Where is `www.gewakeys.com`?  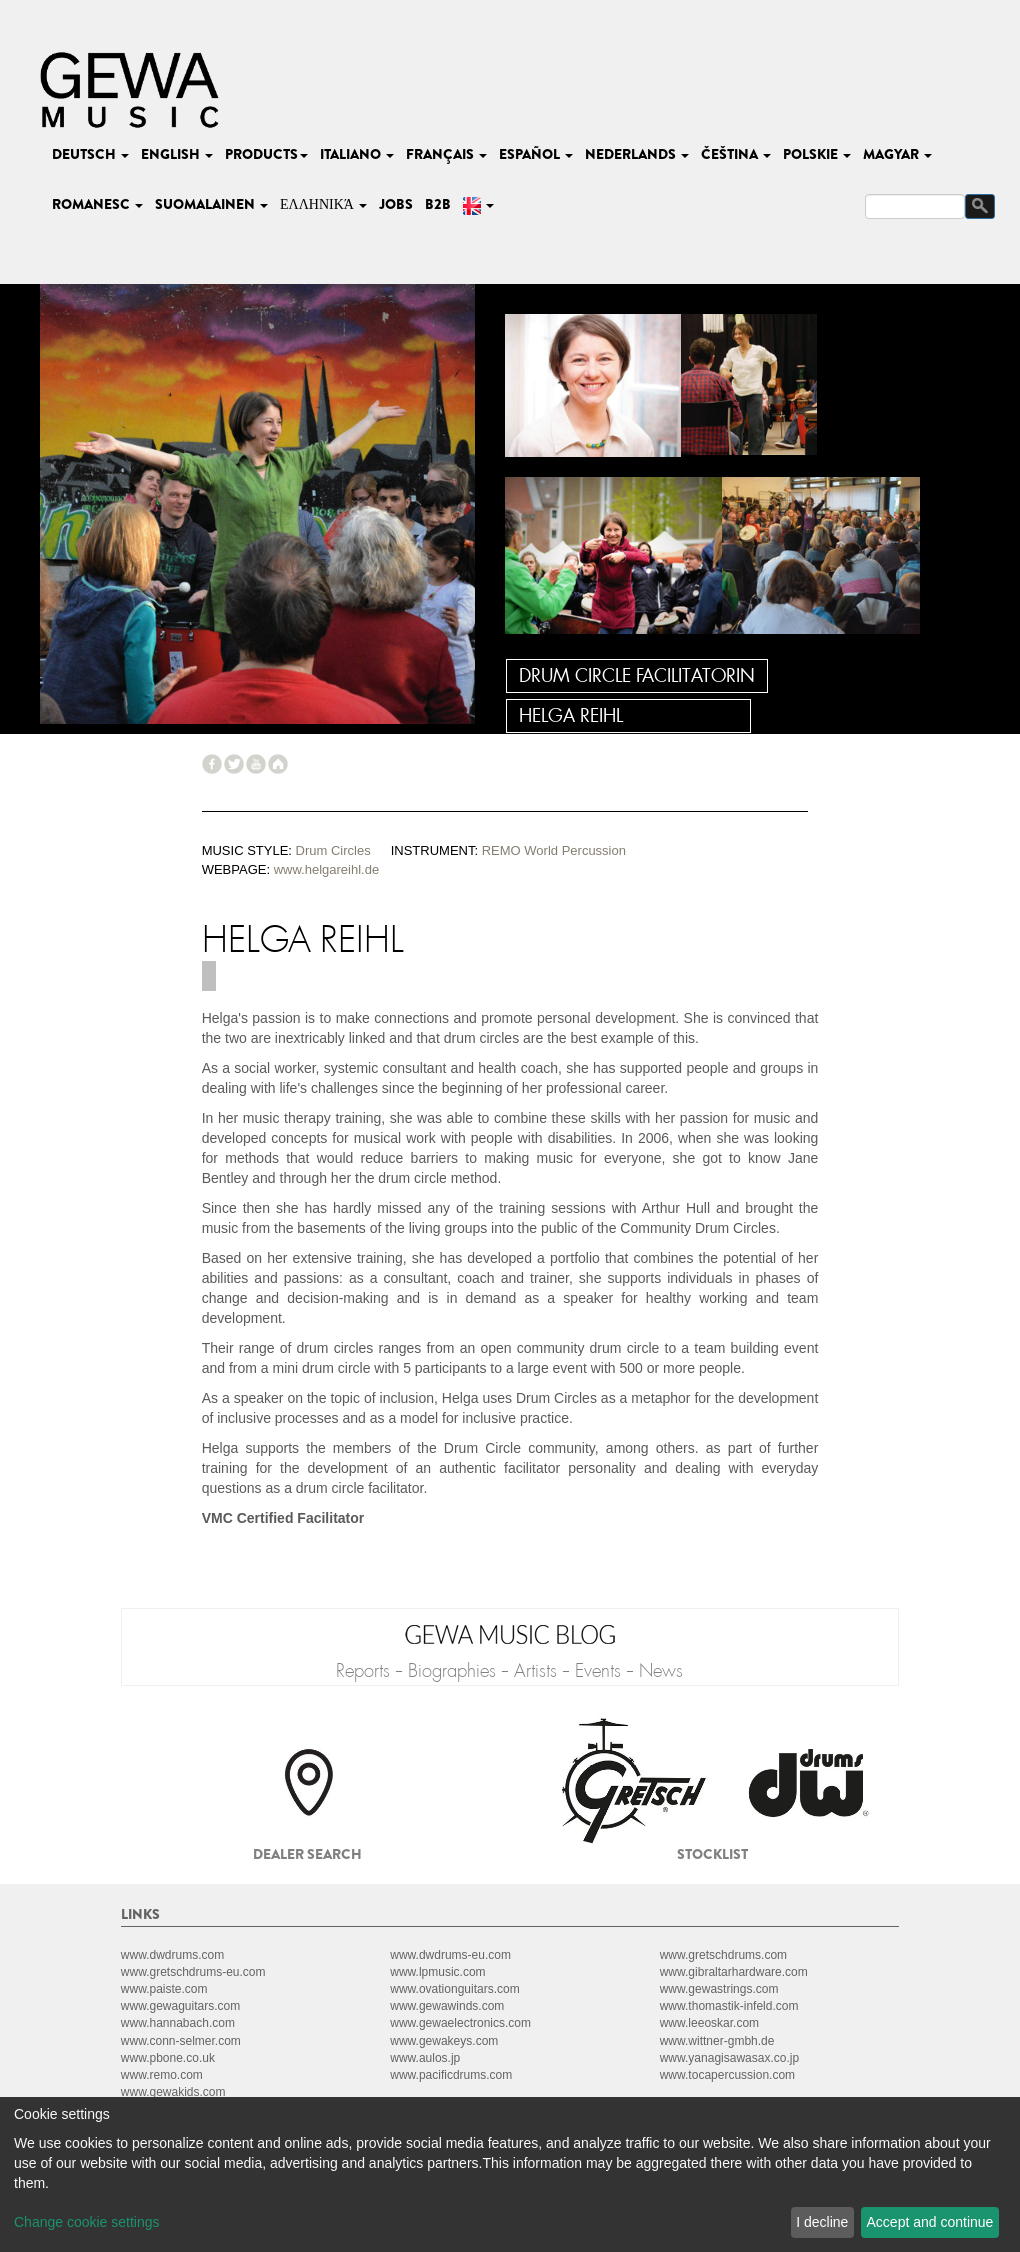 www.gewakeys.com is located at coordinates (444, 2041).